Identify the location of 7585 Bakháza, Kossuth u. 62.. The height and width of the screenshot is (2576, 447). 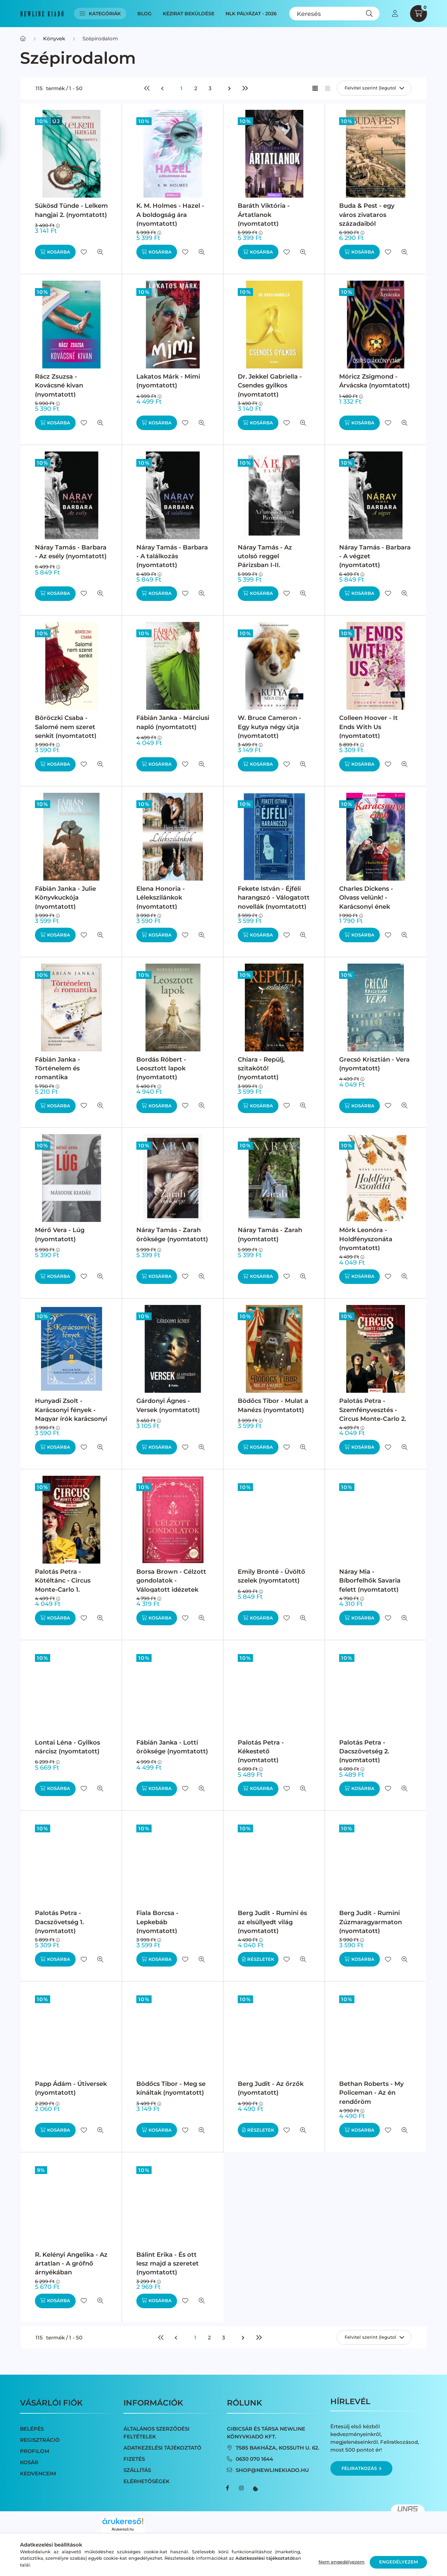
(277, 2447).